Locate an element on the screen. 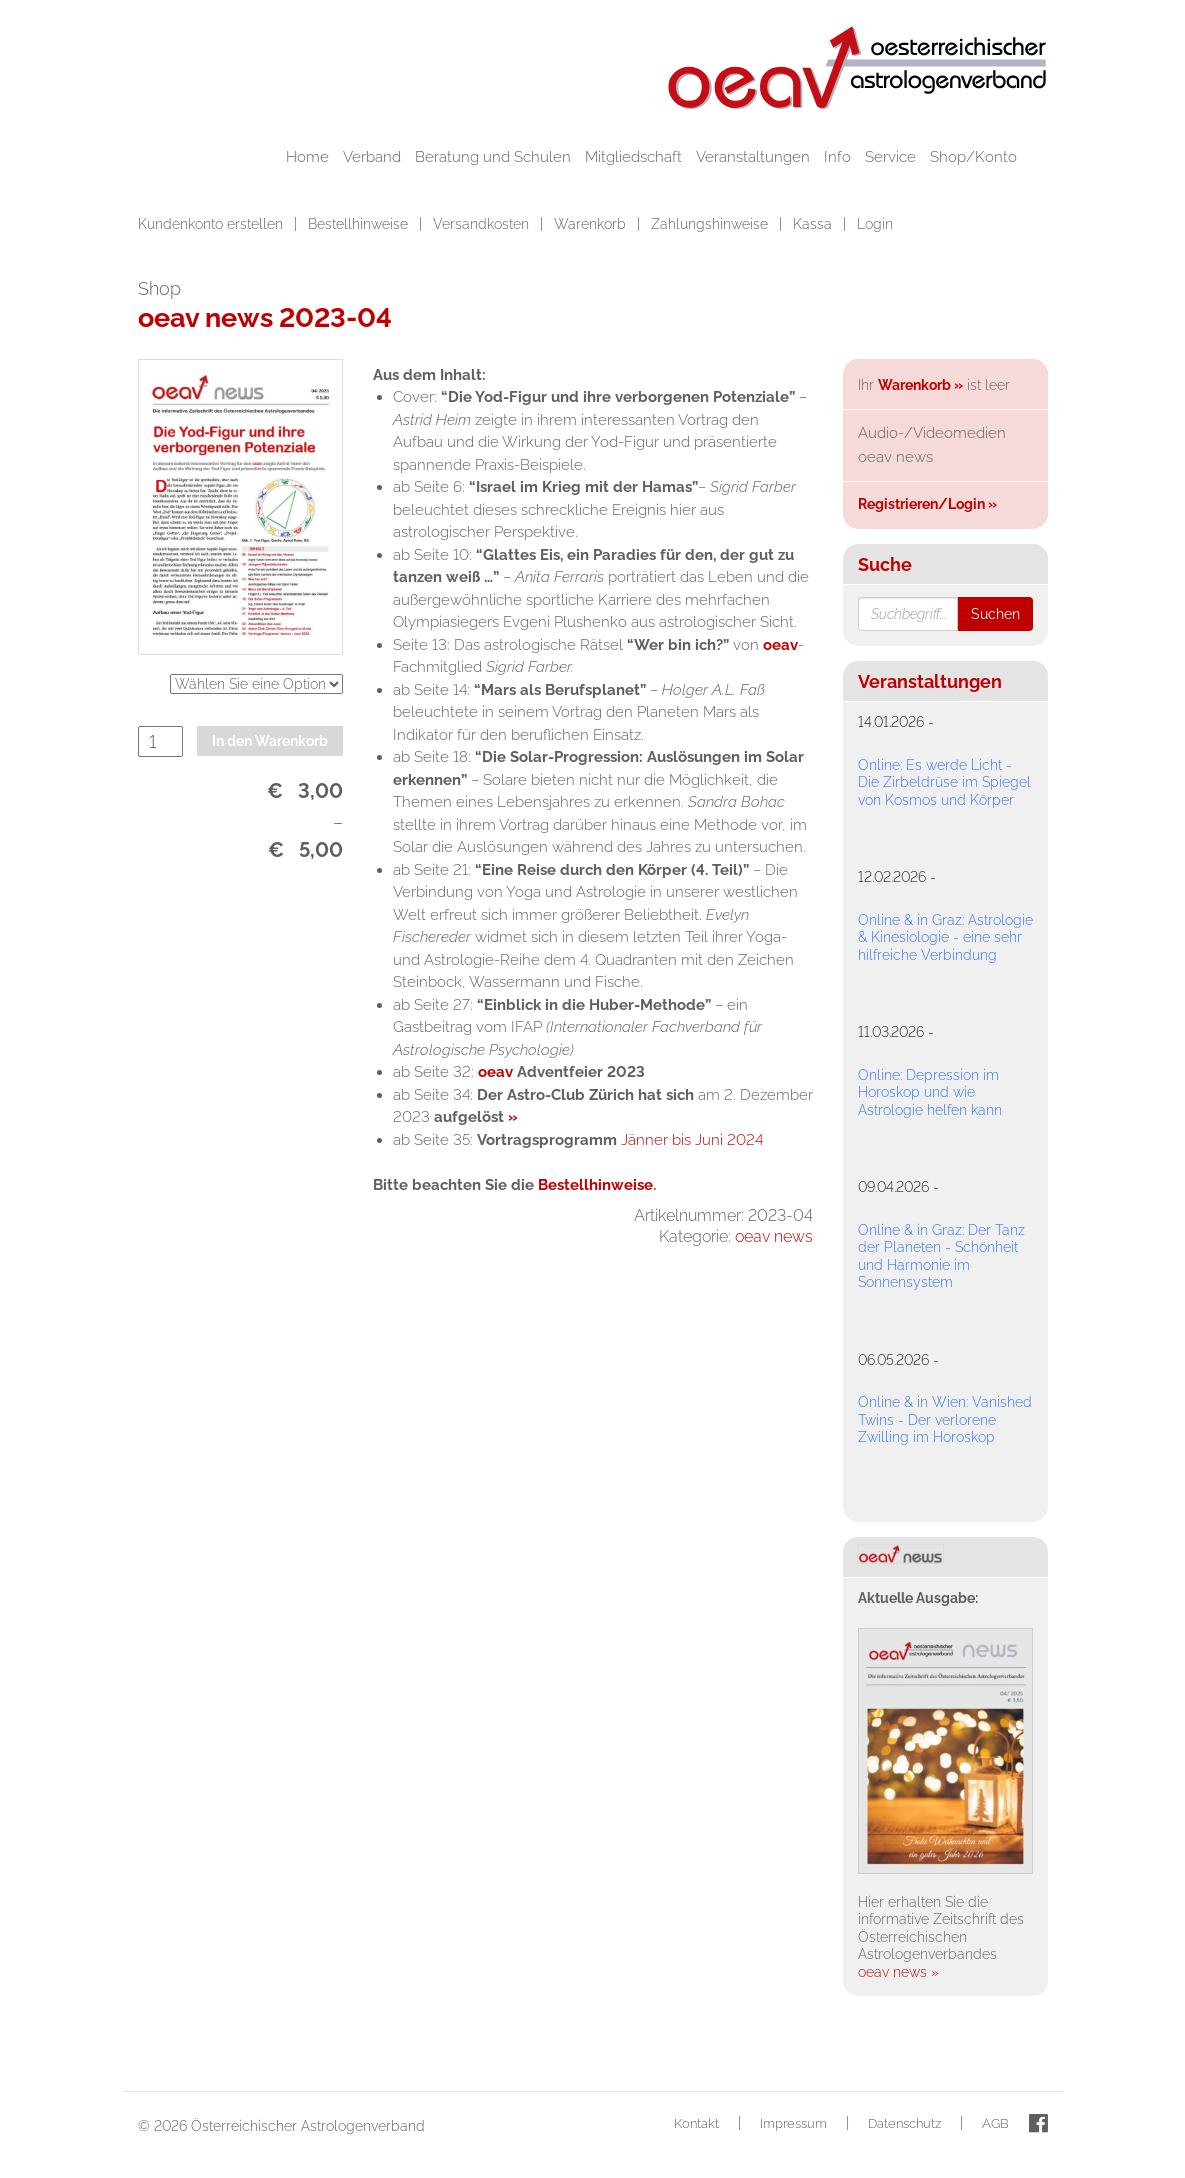  Shop is located at coordinates (159, 288).